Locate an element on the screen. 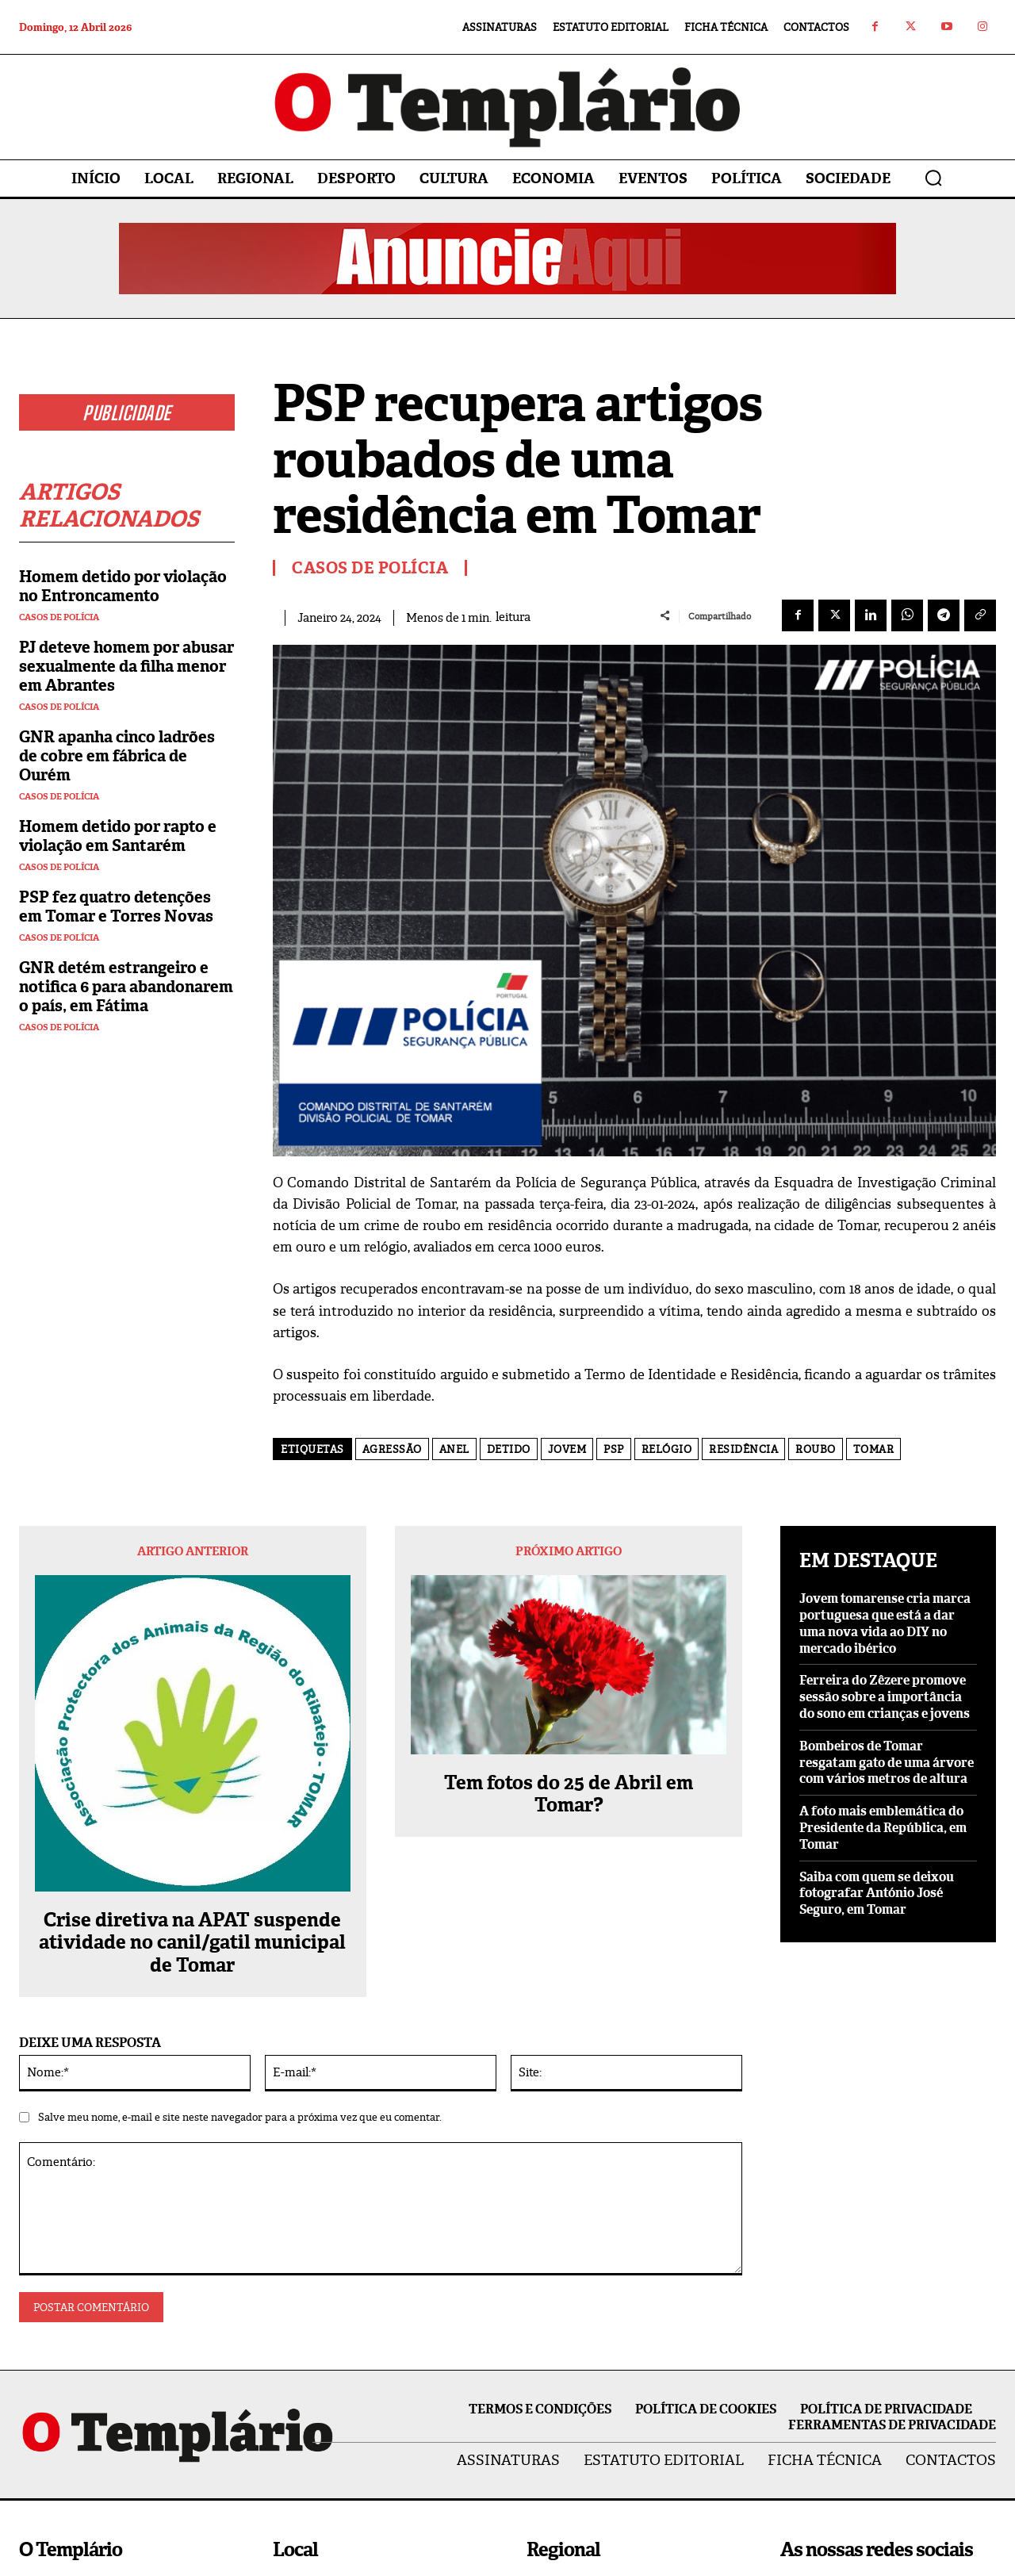  PJ deteve homem por abusar sexualmente da filha menor em Abrantes is located at coordinates (126, 666).